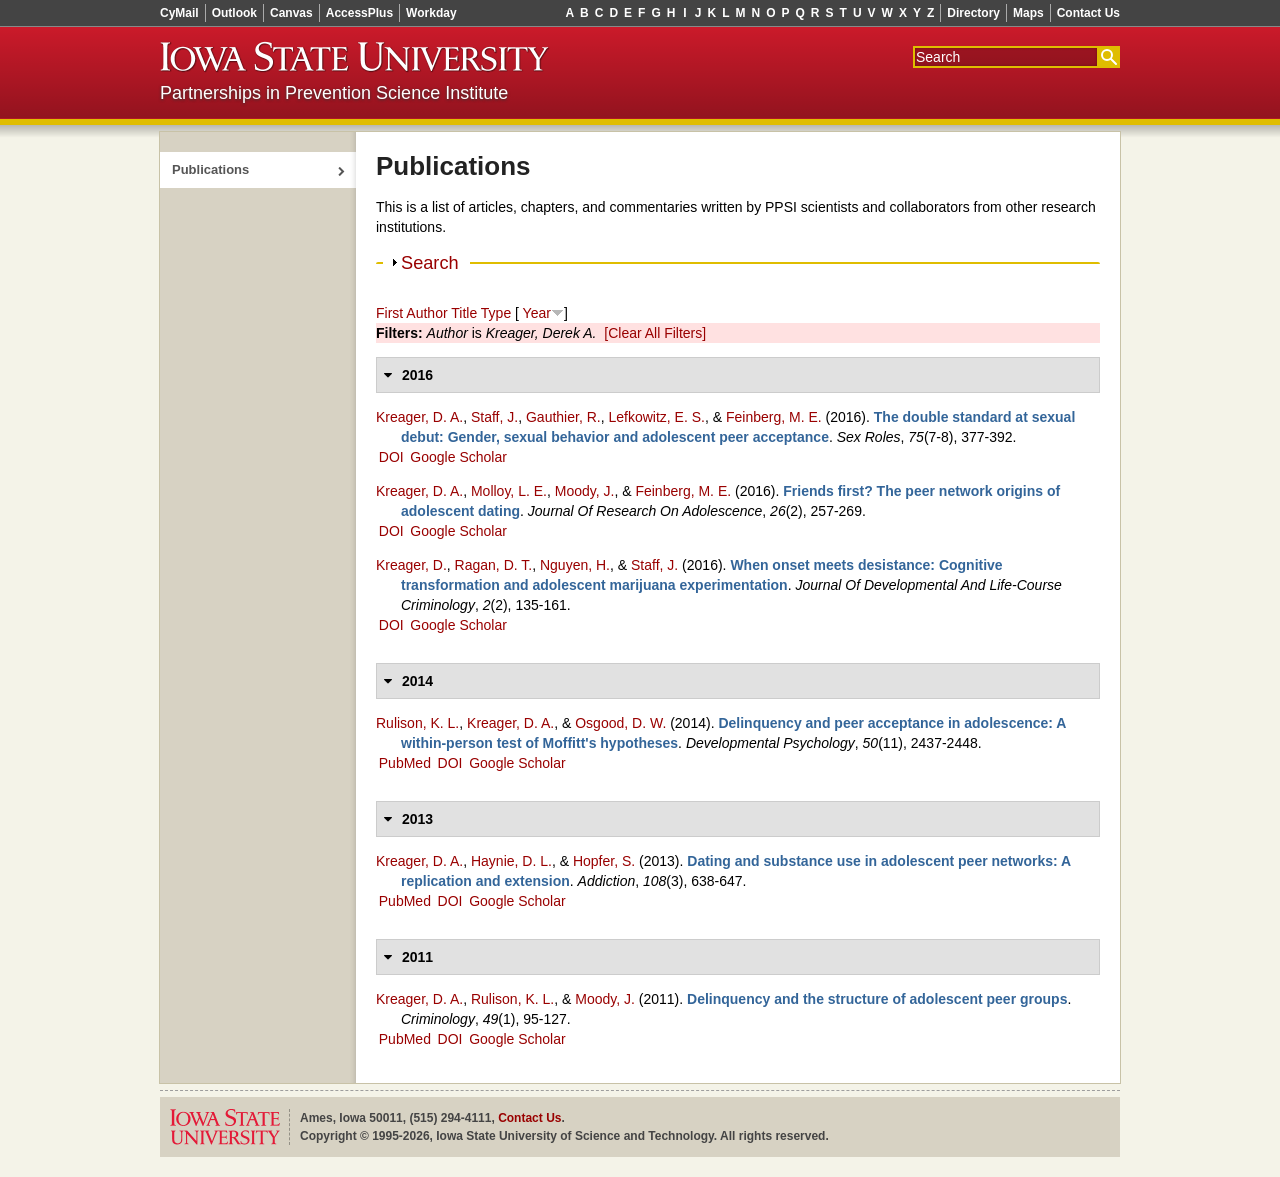 This screenshot has width=1280, height=1177. Describe the element at coordinates (1088, 13) in the screenshot. I see `Contact Us` at that location.